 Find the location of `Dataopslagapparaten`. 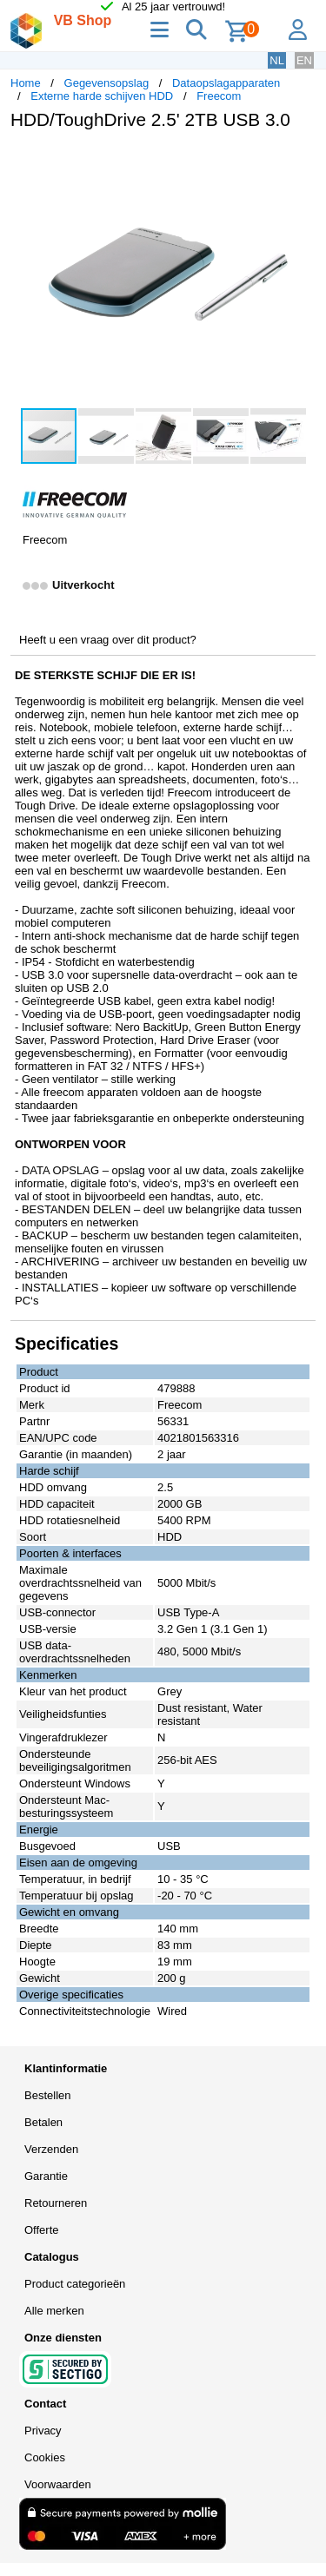

Dataopslagapparaten is located at coordinates (226, 82).